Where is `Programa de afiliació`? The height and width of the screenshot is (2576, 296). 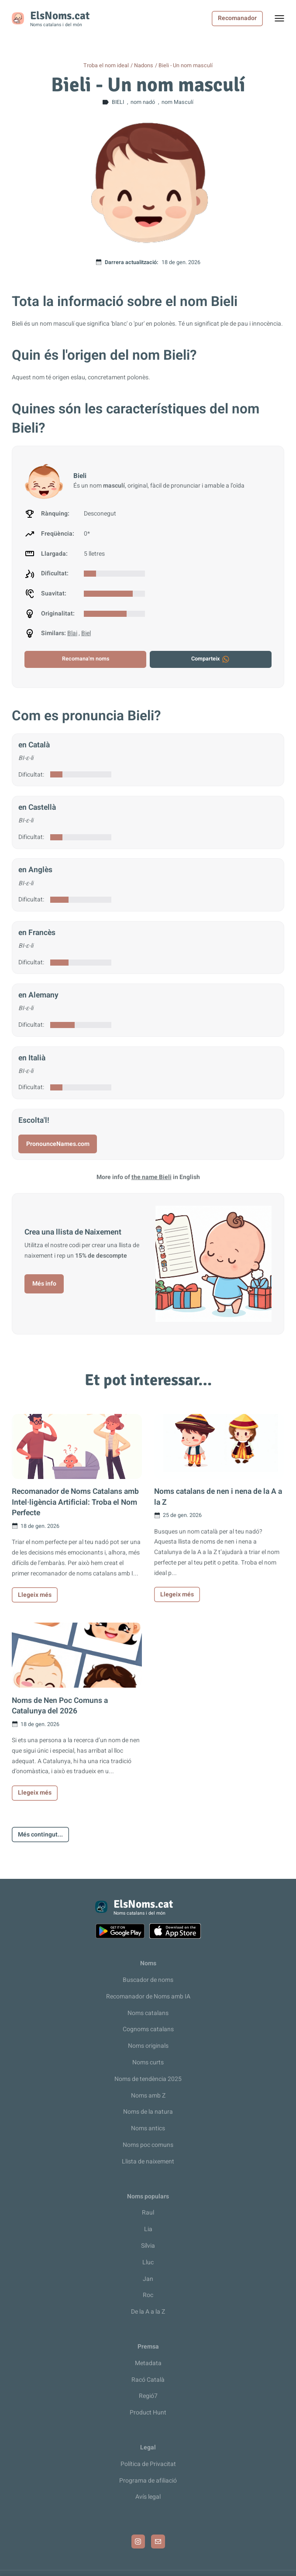
Programa de afiliació is located at coordinates (148, 2480).